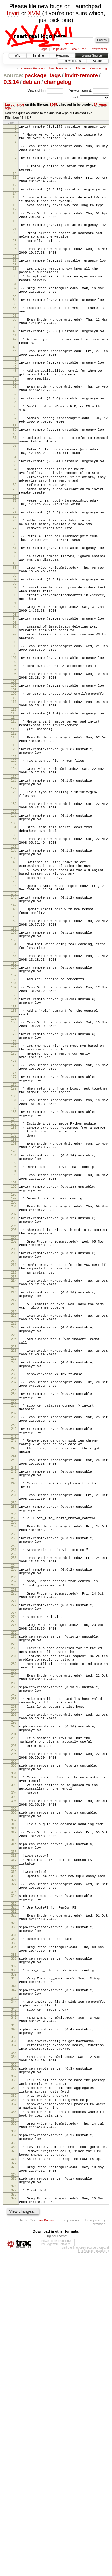 The image size is (112, 2576). I want to click on 248, so click(13, 1686).